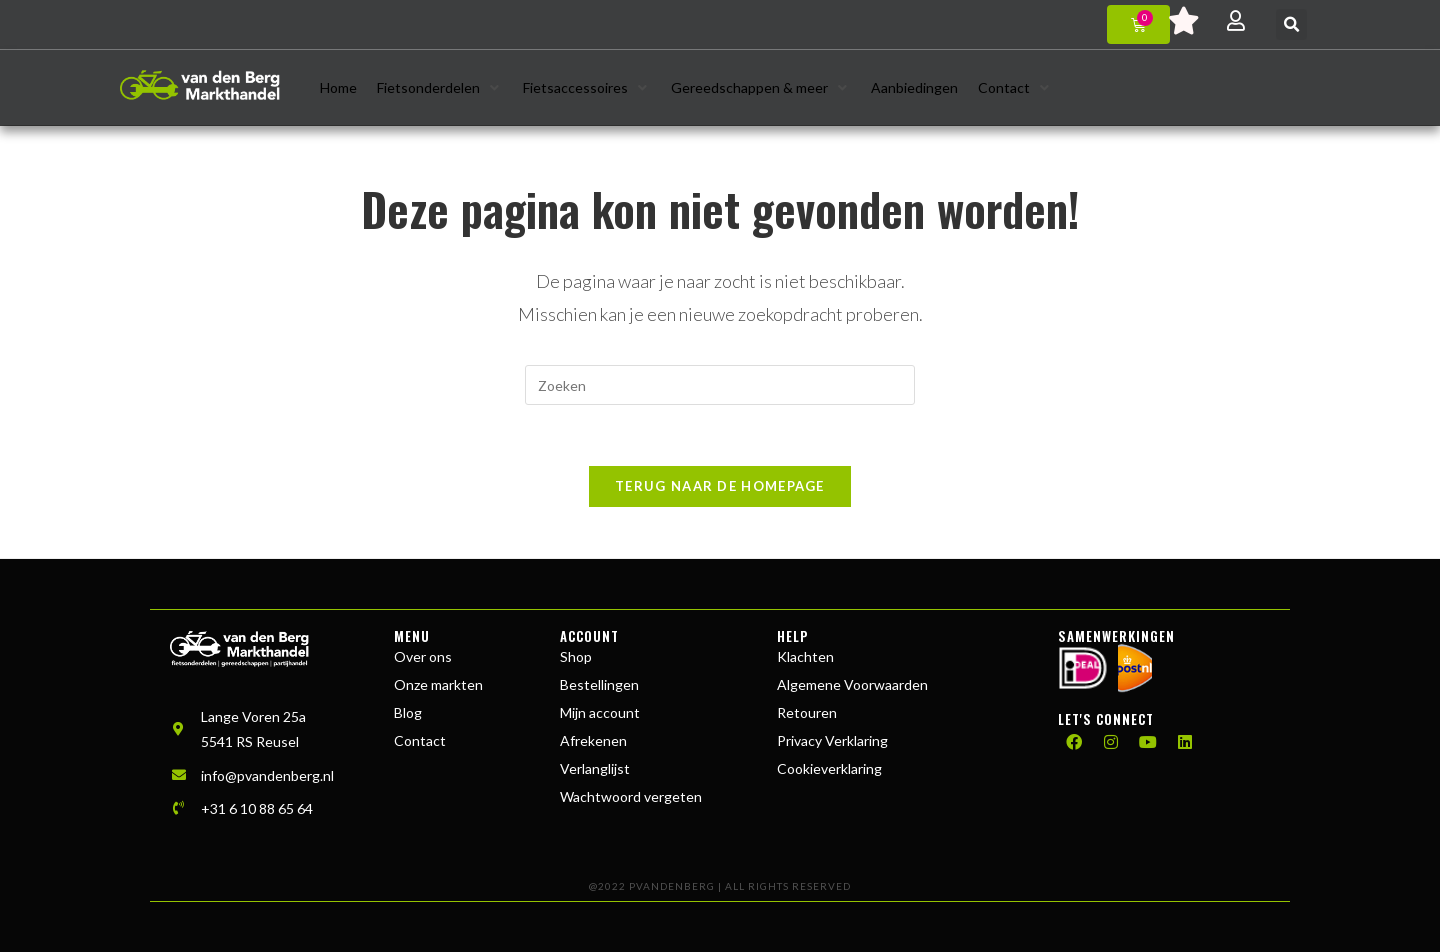 The image size is (1440, 952). I want to click on Onze markten, so click(438, 684).